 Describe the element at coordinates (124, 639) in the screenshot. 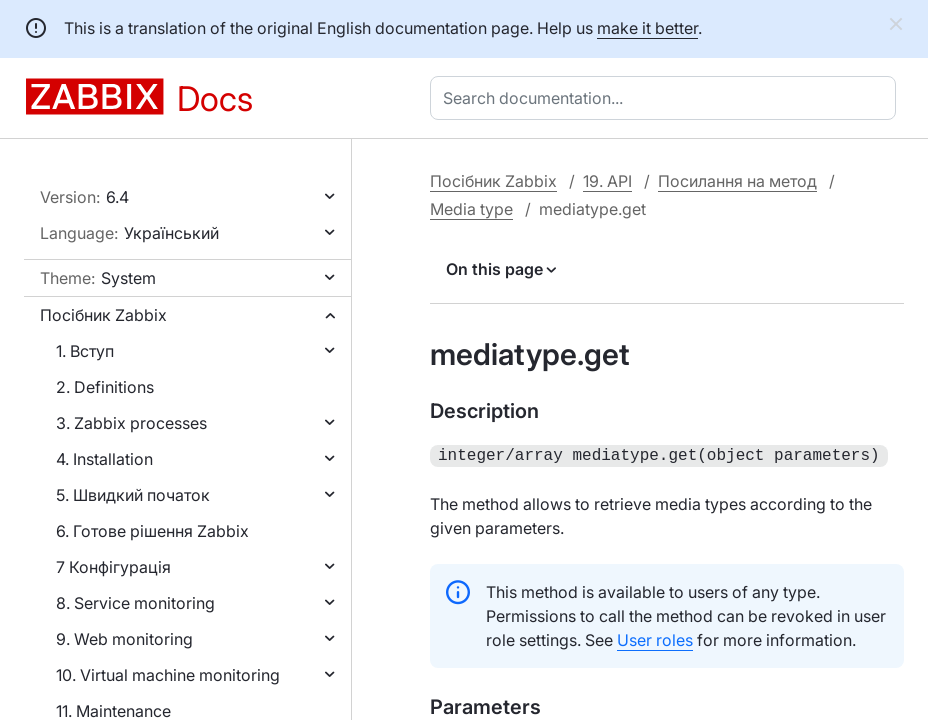

I see `9. Web monitoring` at that location.